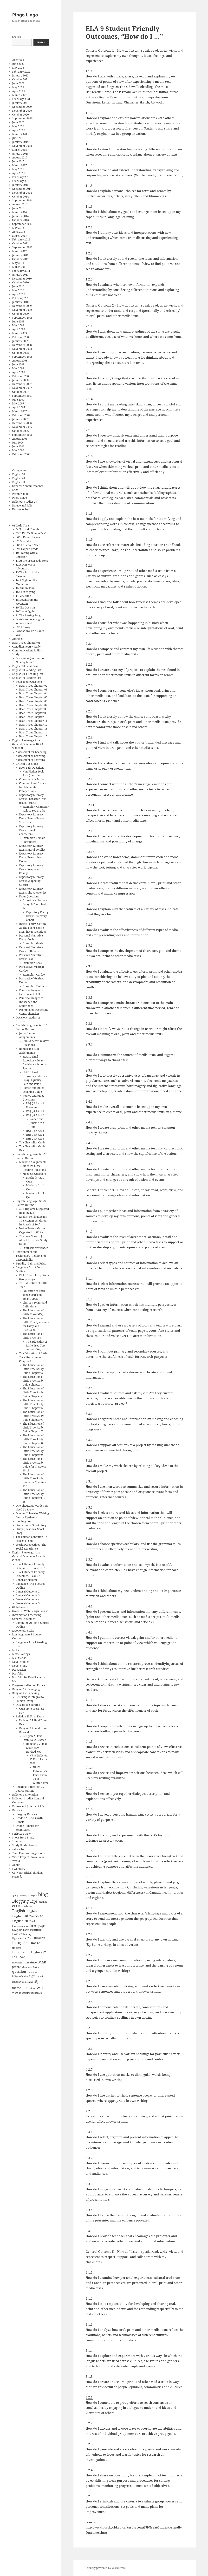 Image resolution: width=208 pixels, height=2576 pixels. What do you see at coordinates (22, 388) in the screenshot?
I see `November 2007` at bounding box center [22, 388].